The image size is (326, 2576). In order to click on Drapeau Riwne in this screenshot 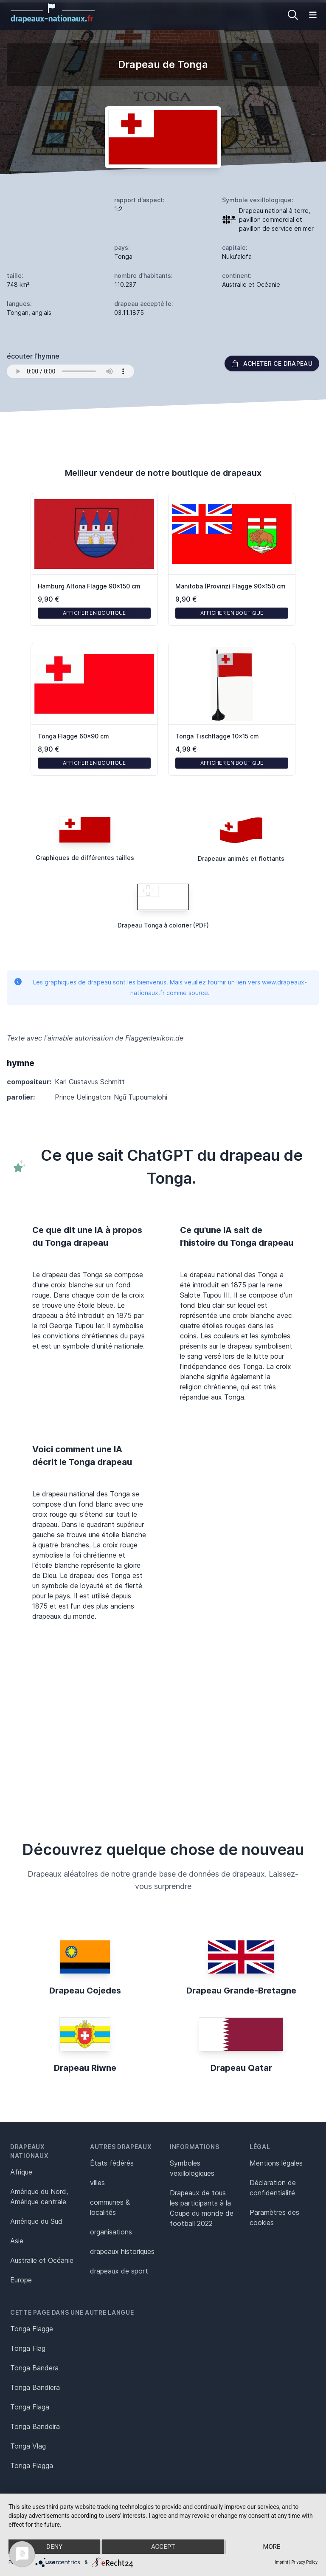, I will do `click(85, 2068)`.